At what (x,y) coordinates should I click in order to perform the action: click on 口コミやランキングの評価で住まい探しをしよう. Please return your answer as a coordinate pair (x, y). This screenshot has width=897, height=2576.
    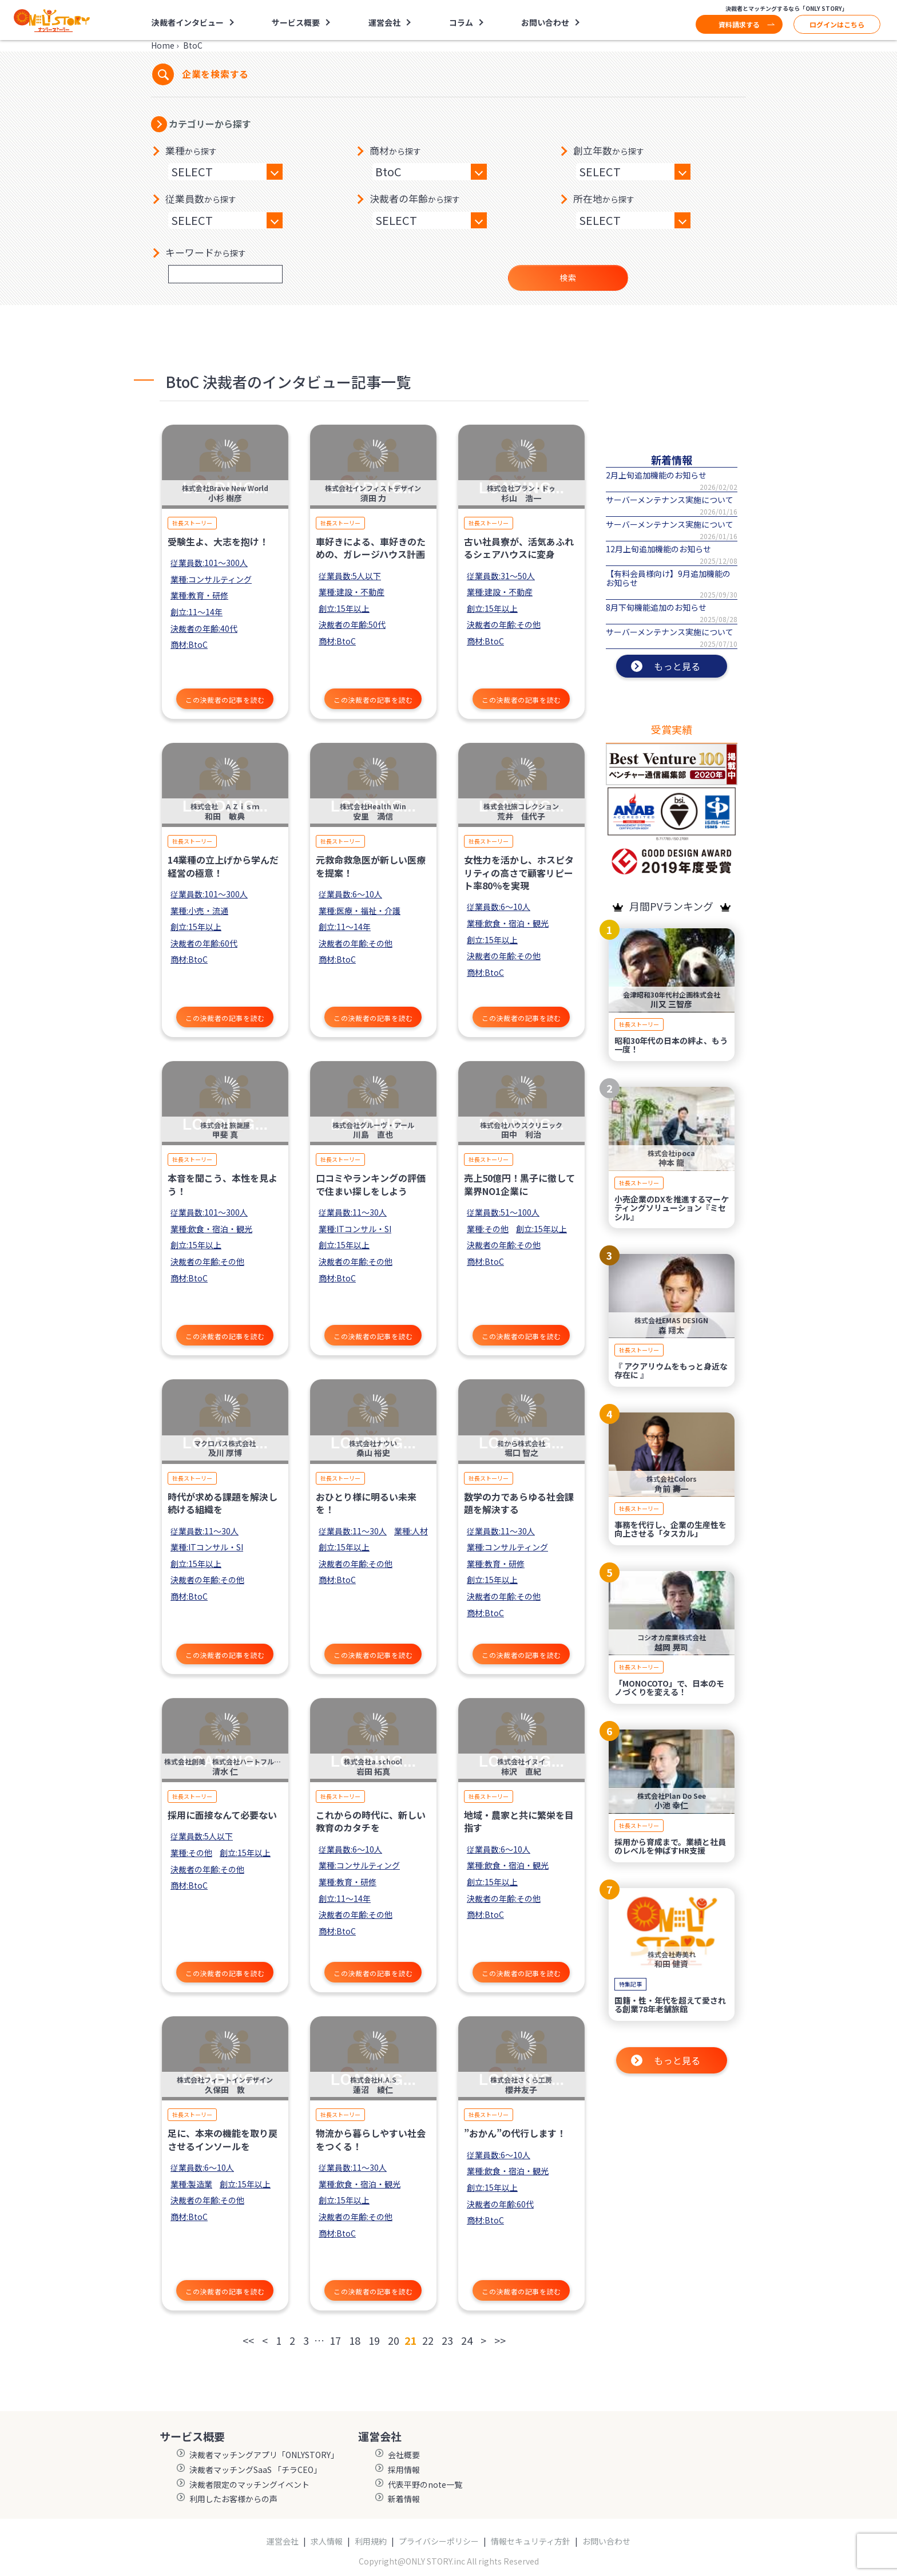
    Looking at the image, I should click on (371, 1184).